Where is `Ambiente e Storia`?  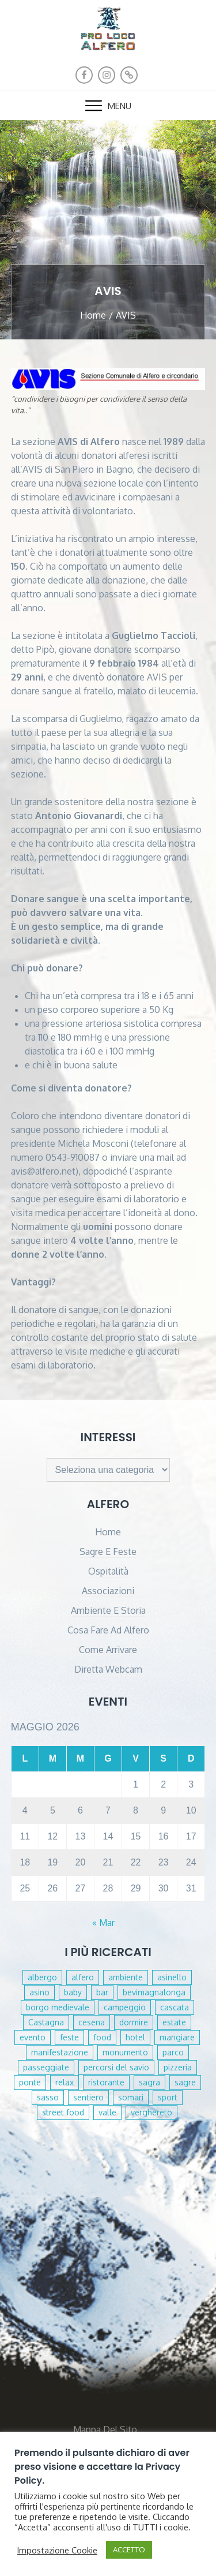
Ambiente e Storia is located at coordinates (108, 1610).